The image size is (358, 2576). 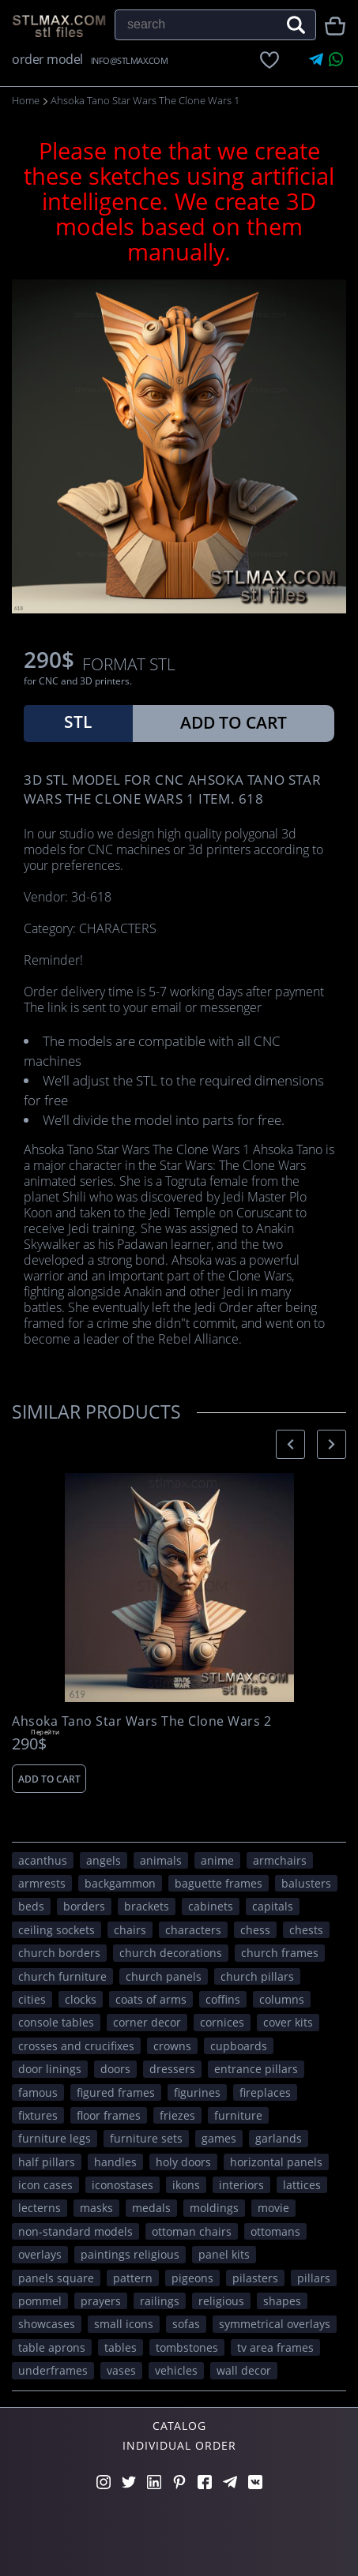 I want to click on ANIMALS, so click(x=161, y=1860).